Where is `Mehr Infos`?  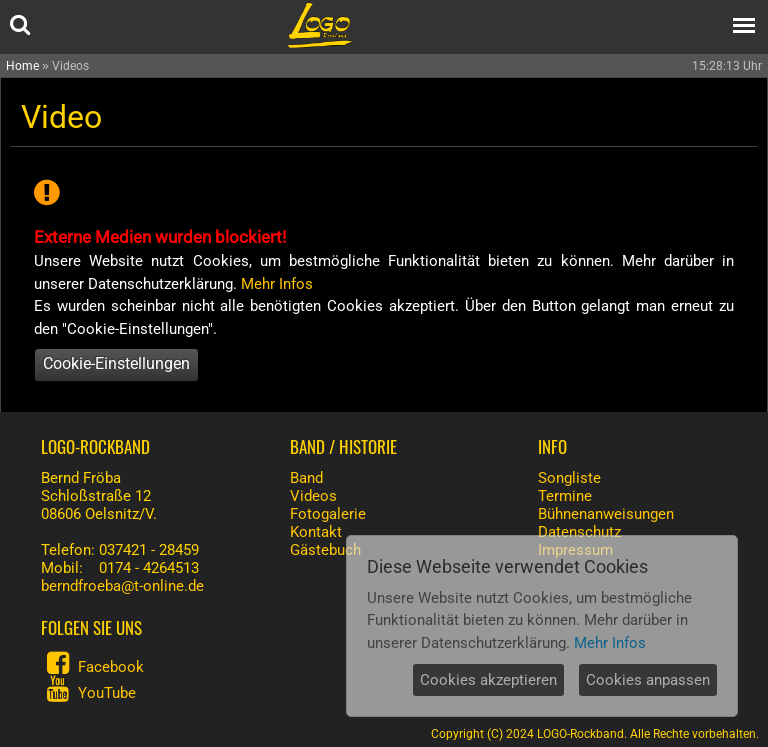
Mehr Infos is located at coordinates (277, 284).